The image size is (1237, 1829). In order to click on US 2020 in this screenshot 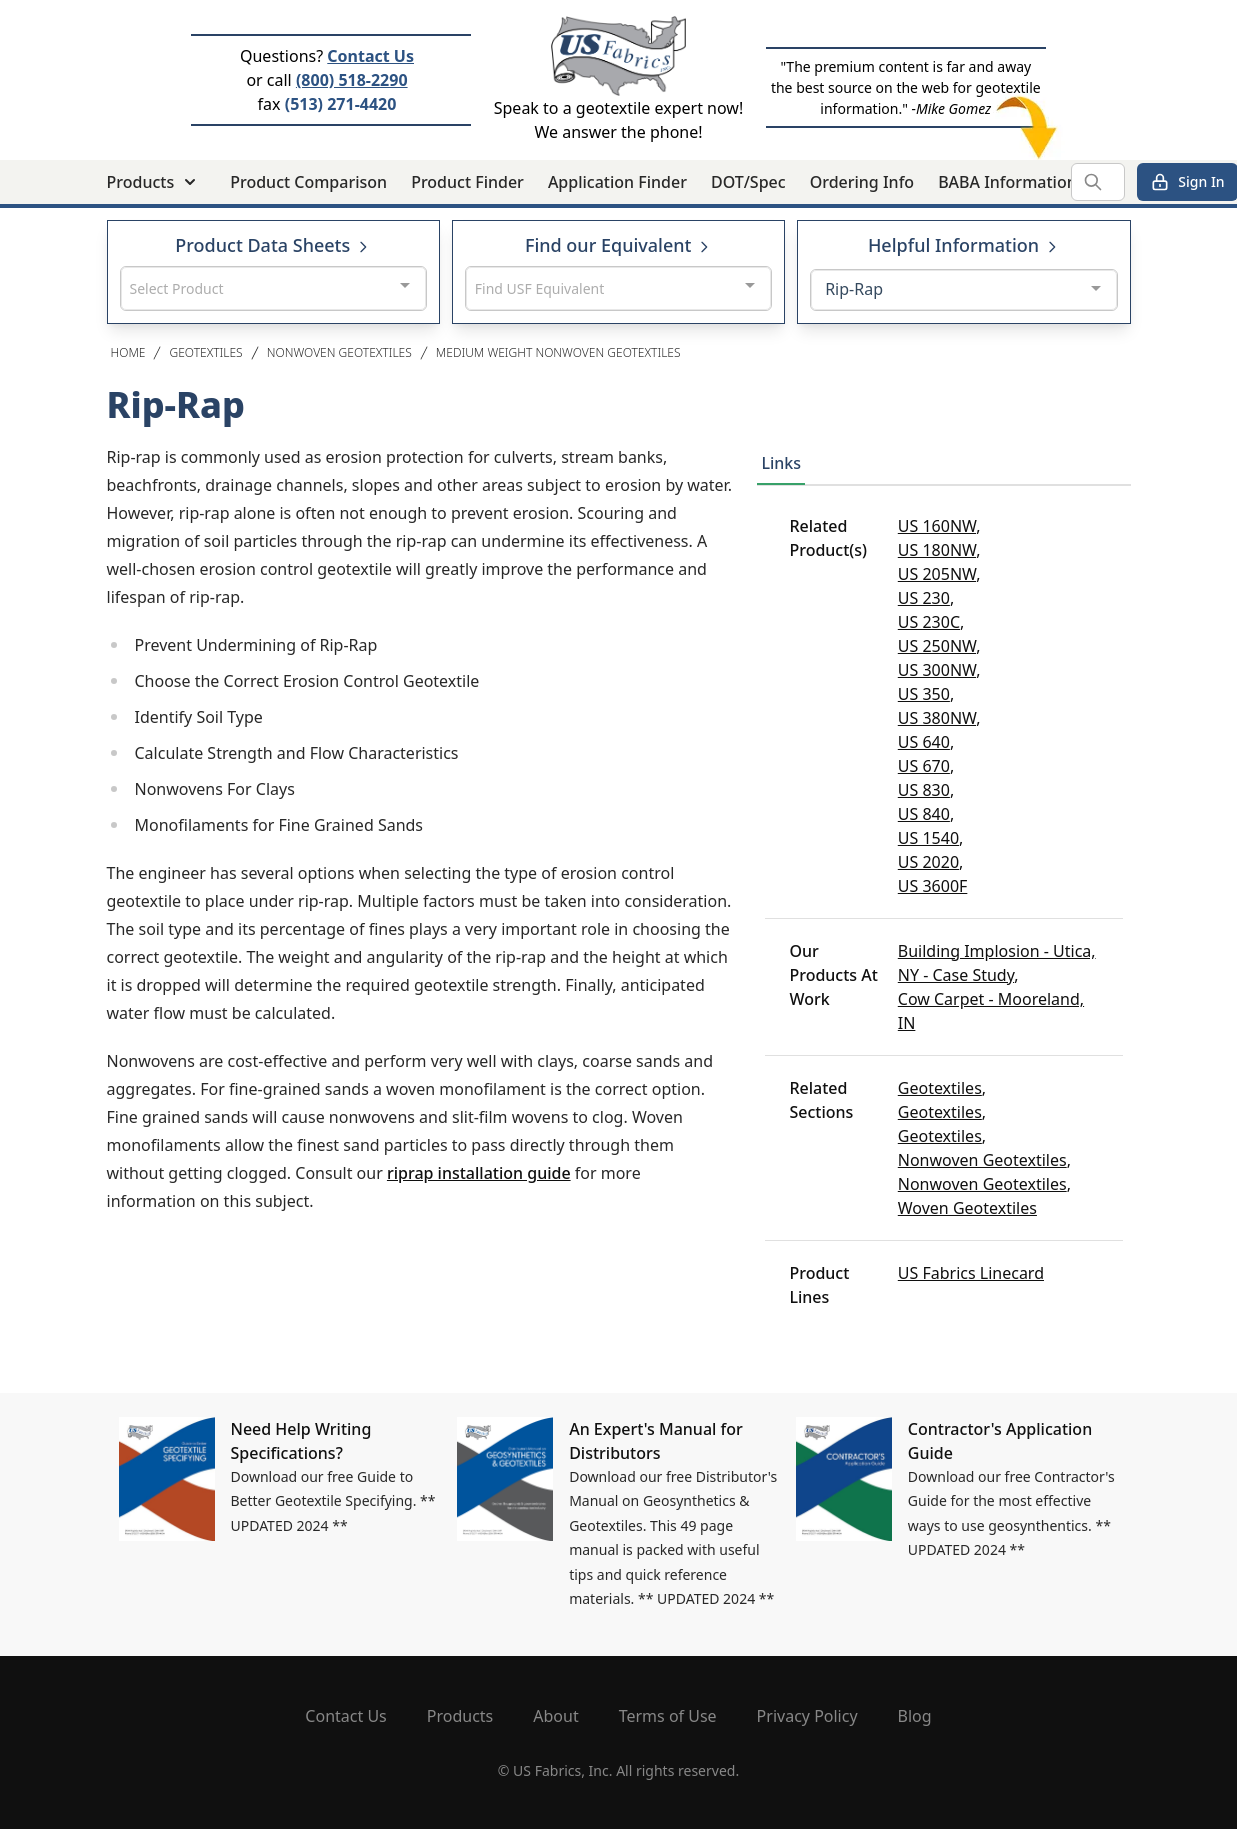, I will do `click(928, 862)`.